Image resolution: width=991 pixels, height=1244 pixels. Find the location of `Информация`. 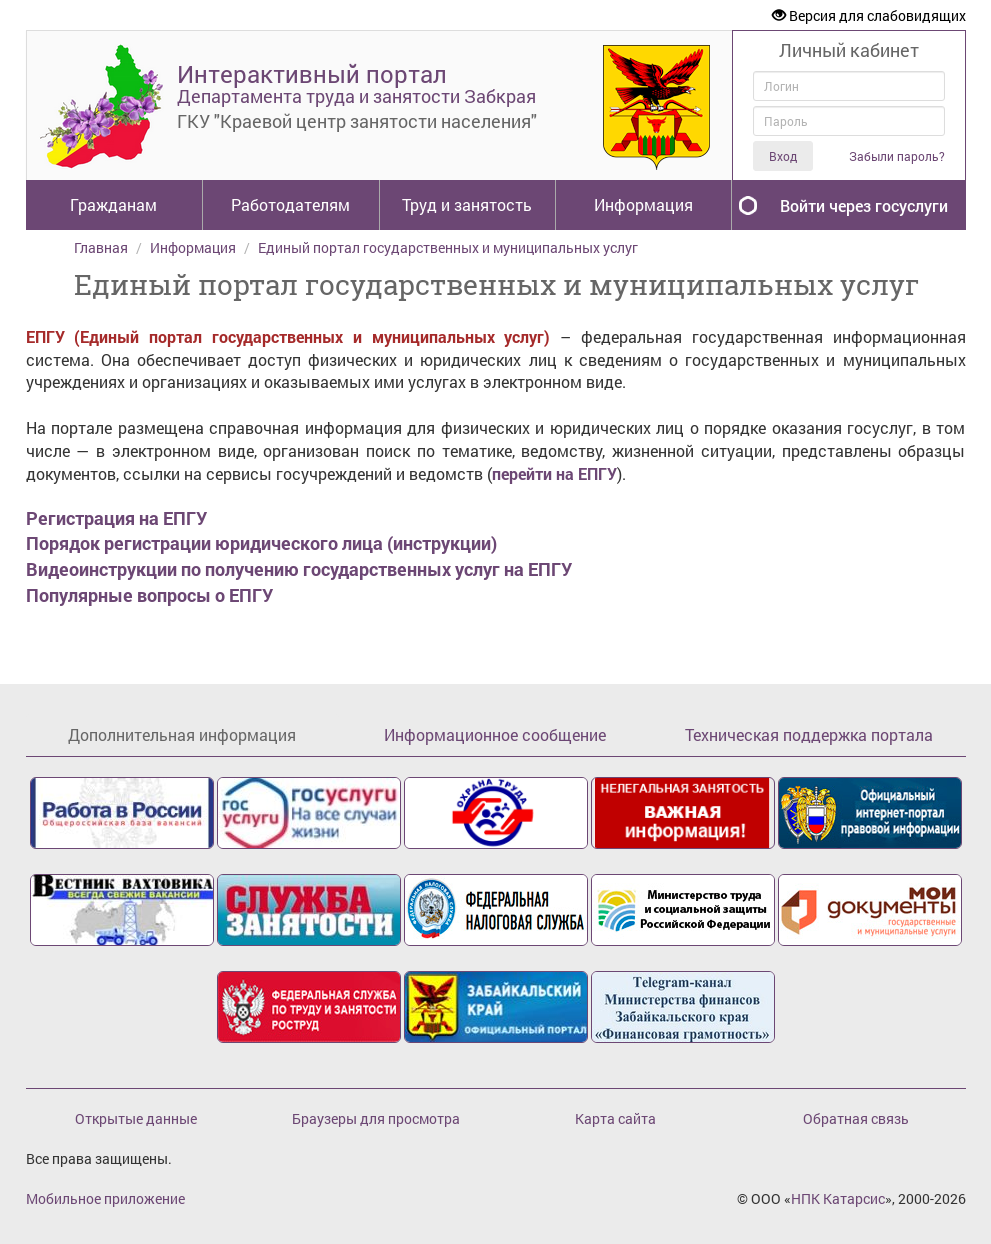

Информация is located at coordinates (643, 204).